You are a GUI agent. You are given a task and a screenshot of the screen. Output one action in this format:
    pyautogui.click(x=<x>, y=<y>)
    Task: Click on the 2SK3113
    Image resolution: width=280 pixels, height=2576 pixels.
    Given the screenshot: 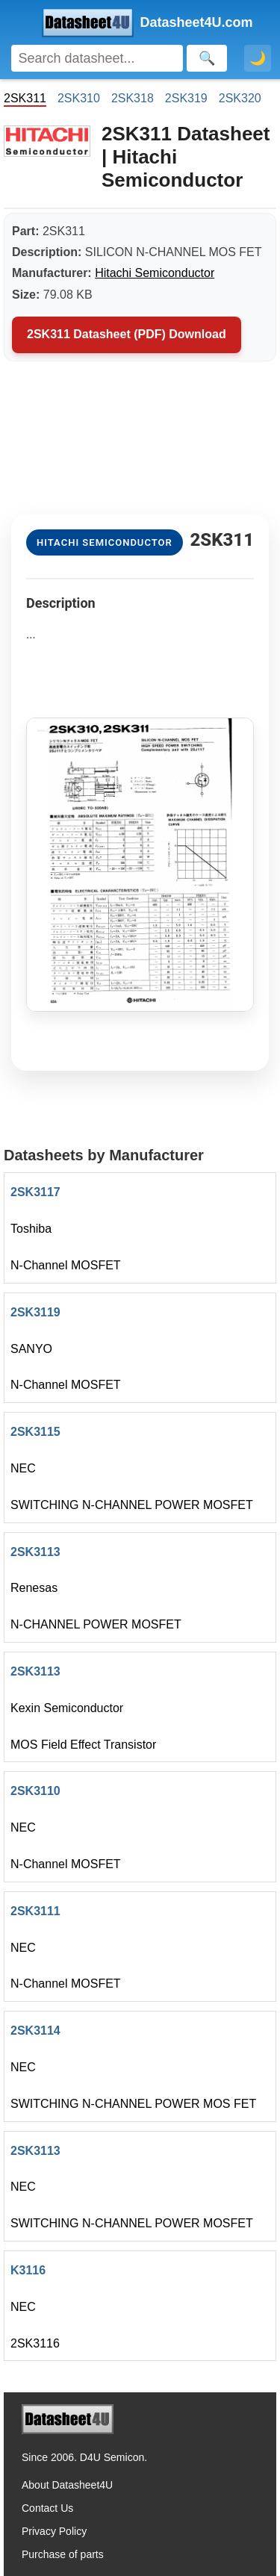 What is the action you would take?
    pyautogui.click(x=35, y=1552)
    